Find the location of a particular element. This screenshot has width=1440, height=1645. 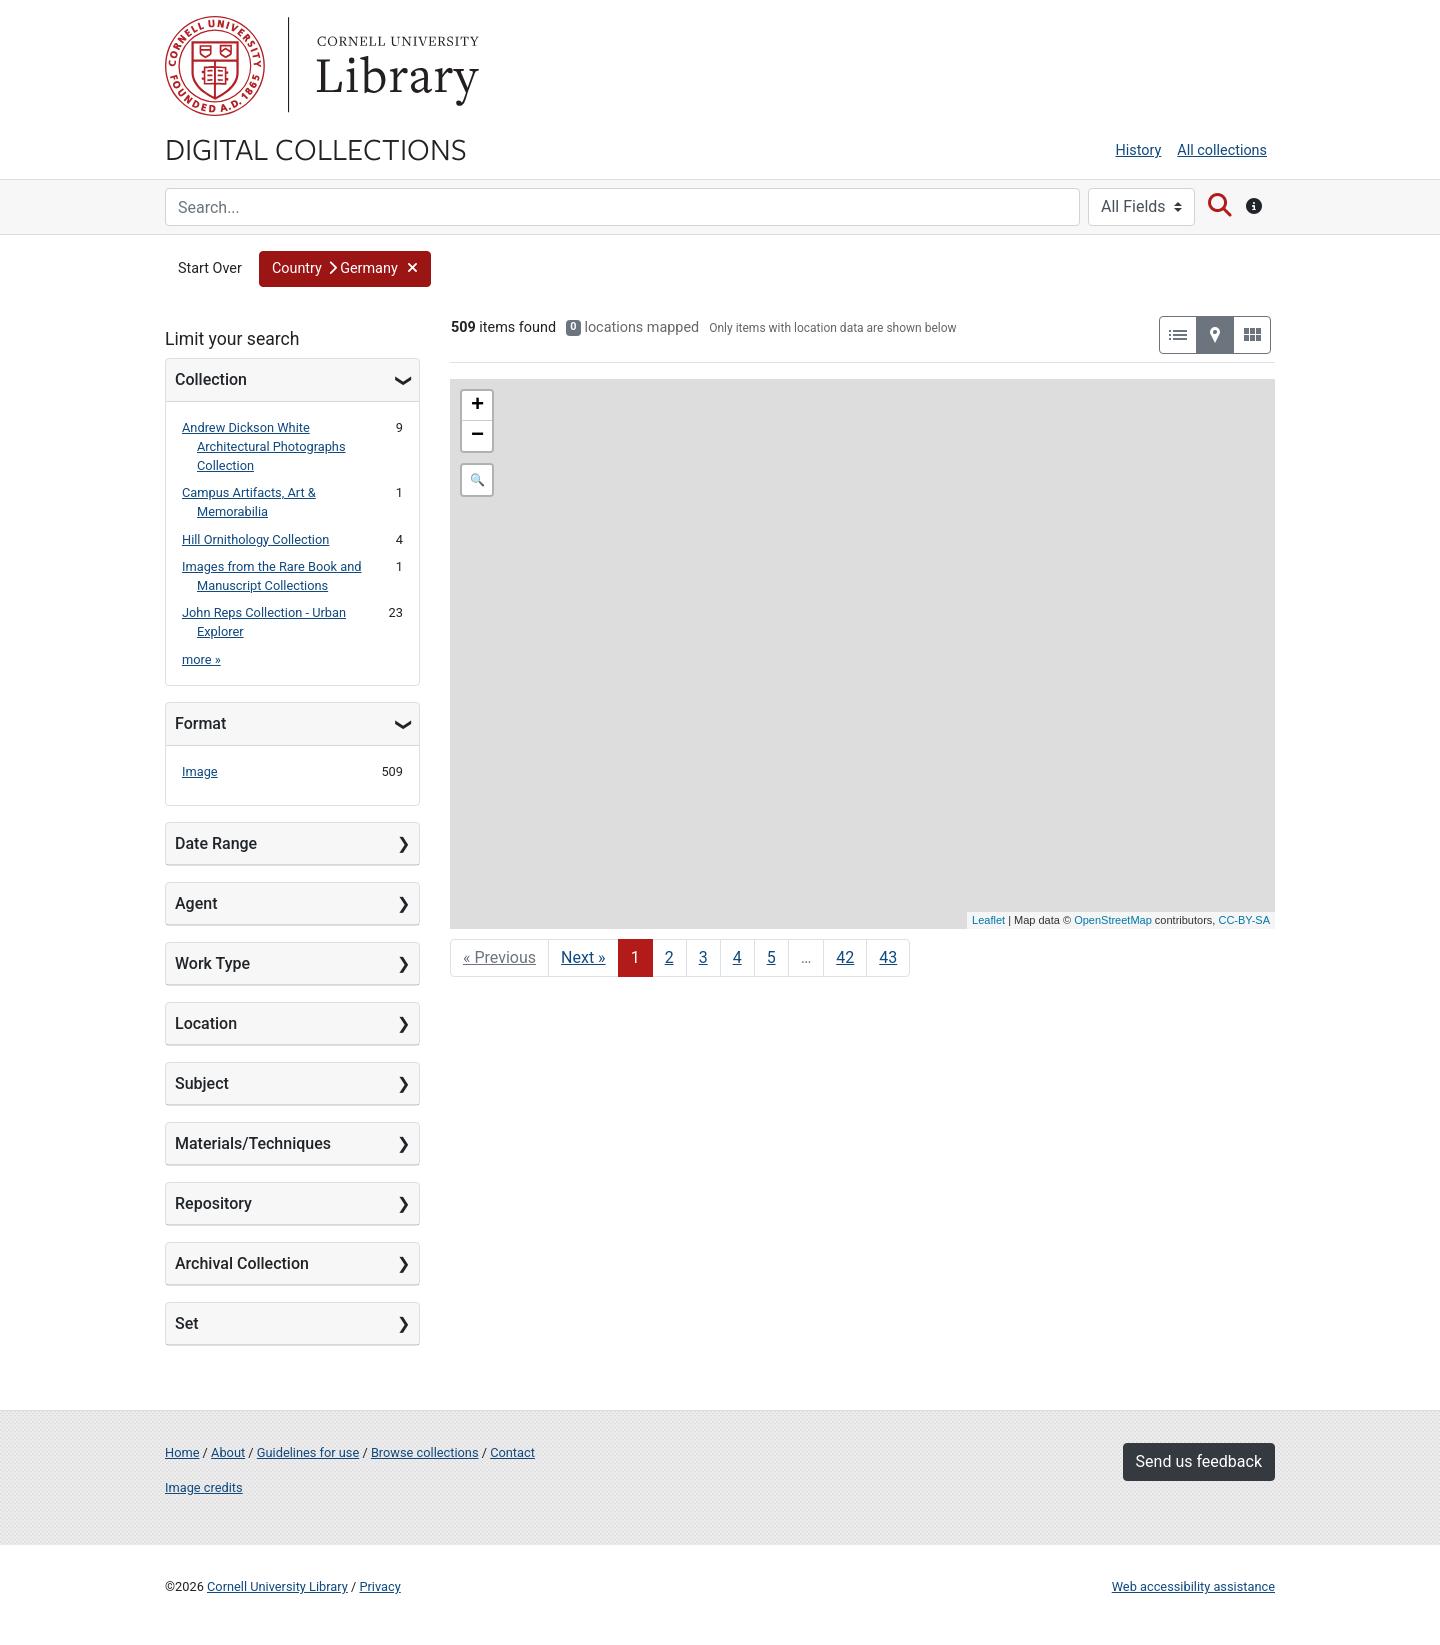

Set is located at coordinates (187, 1323).